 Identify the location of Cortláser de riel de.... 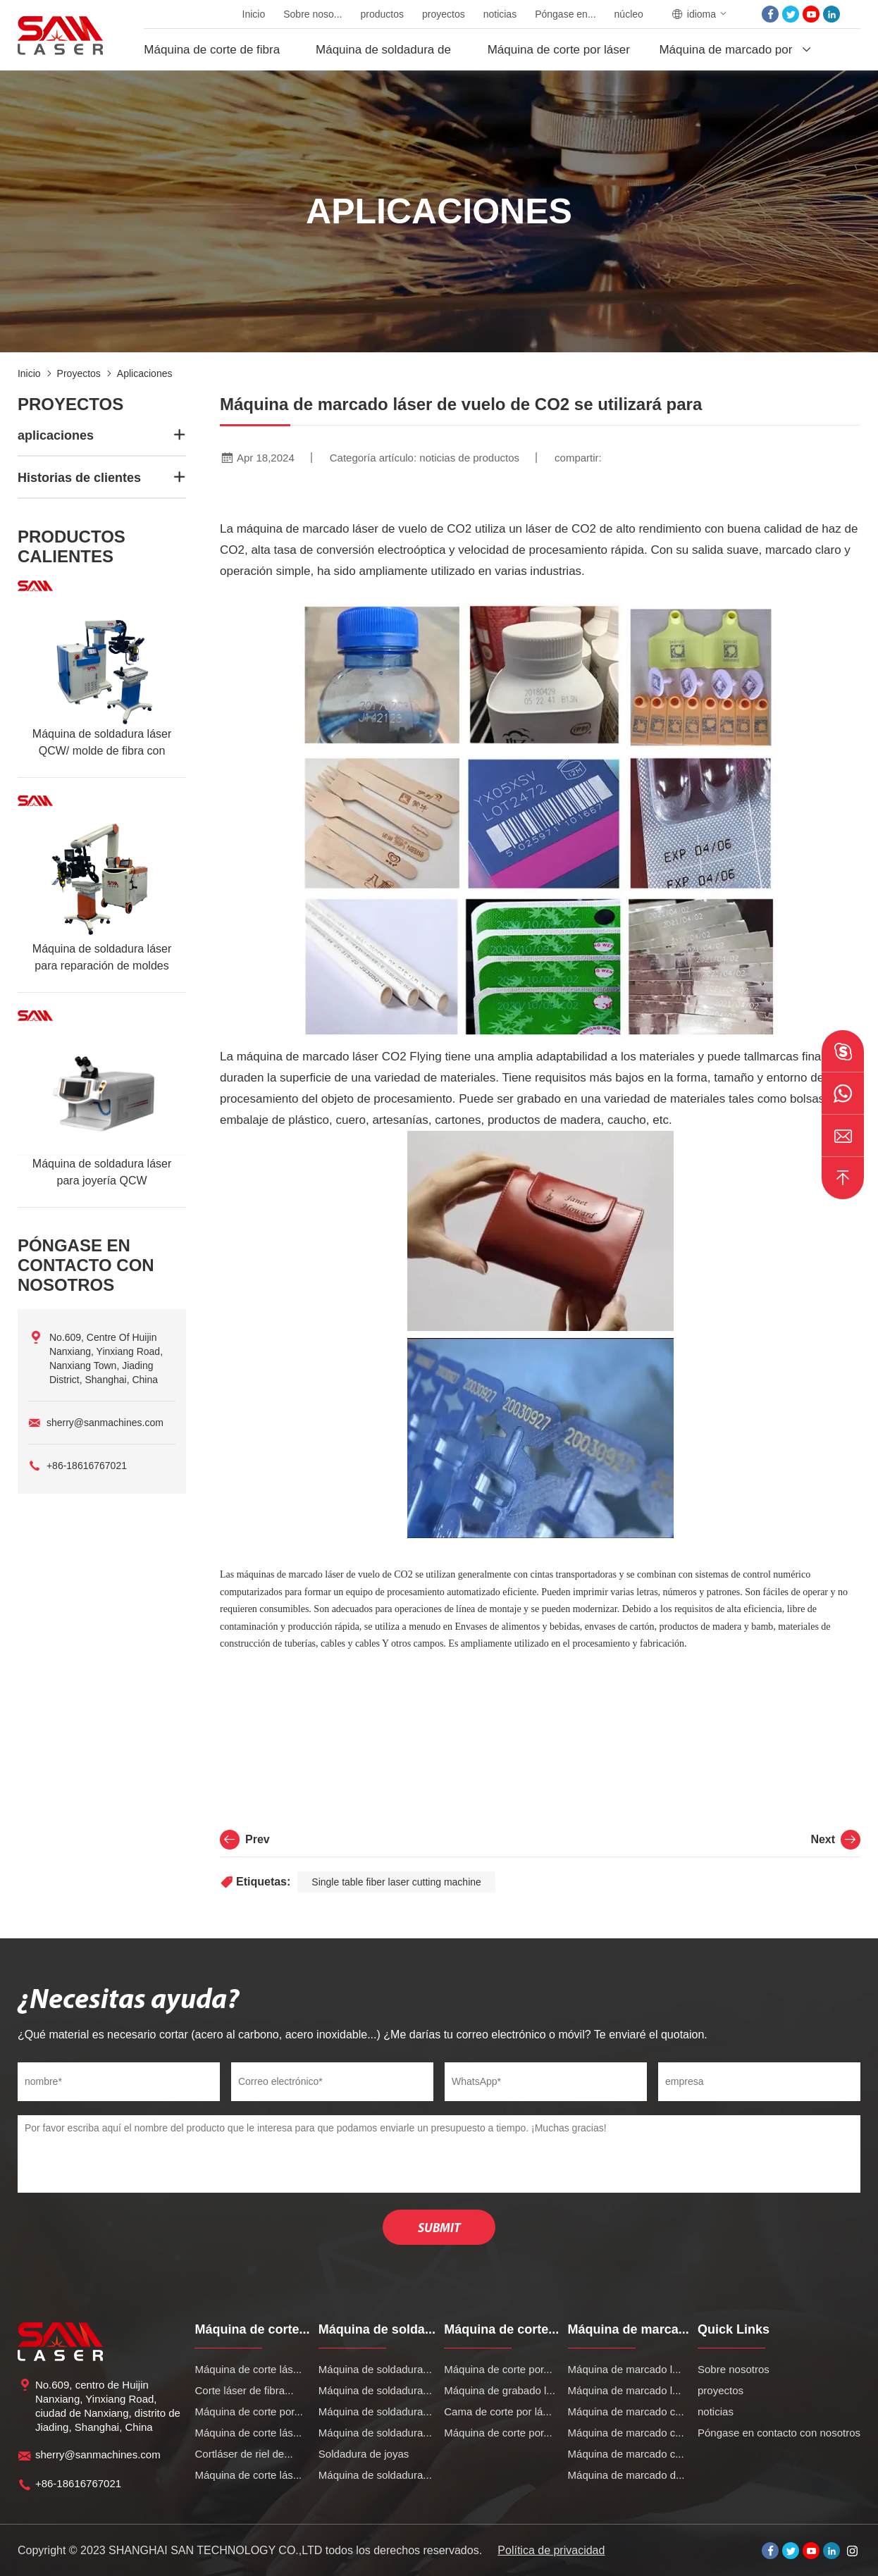
(243, 2454).